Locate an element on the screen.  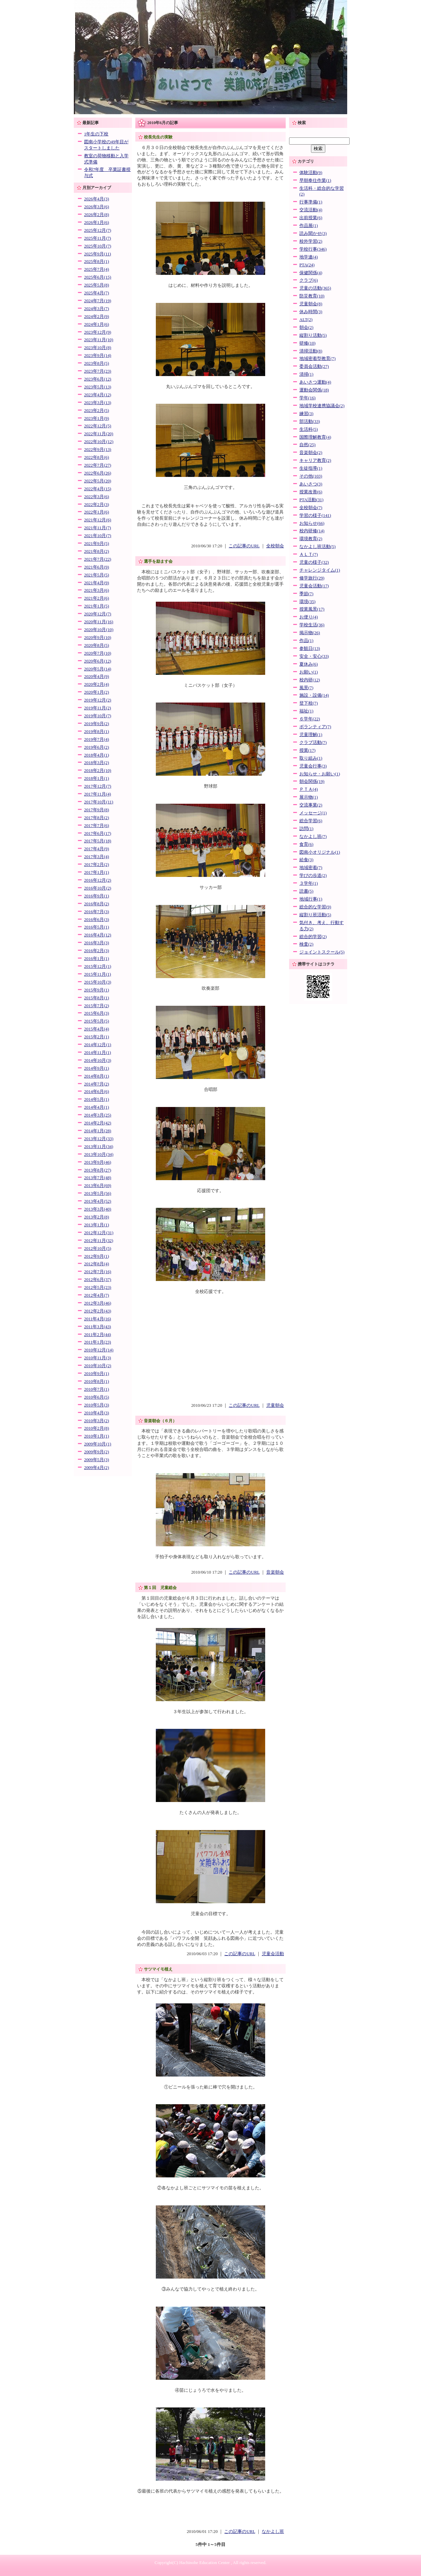
2012年9月(1) is located at coordinates (96, 1256).